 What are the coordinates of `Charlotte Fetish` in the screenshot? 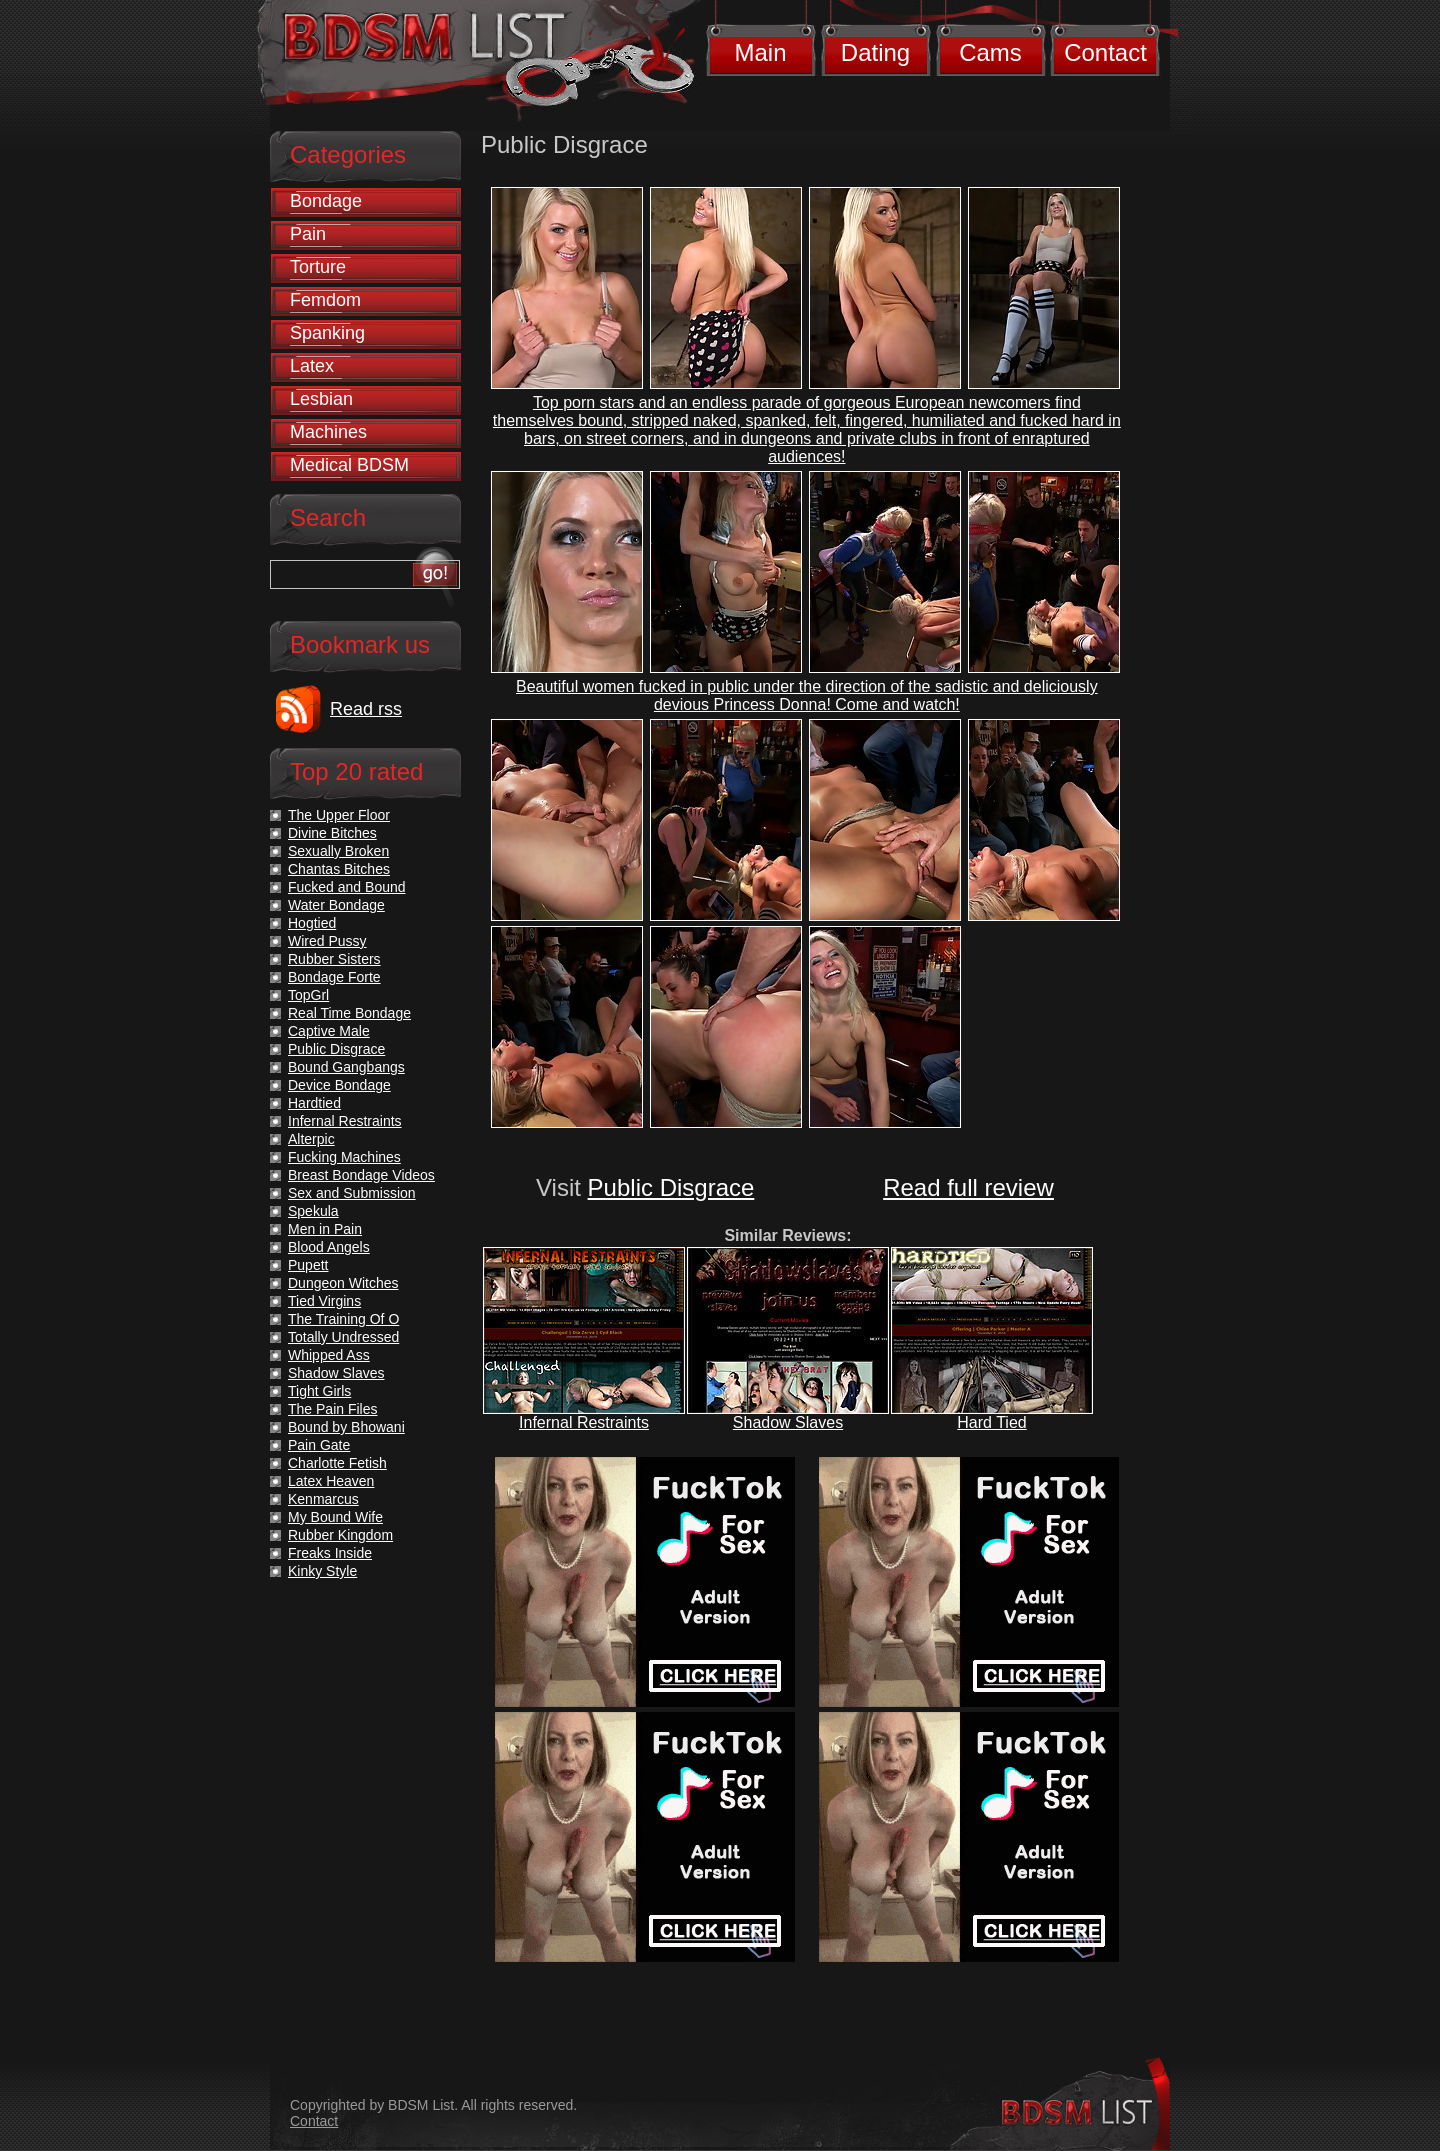 It's located at (337, 1463).